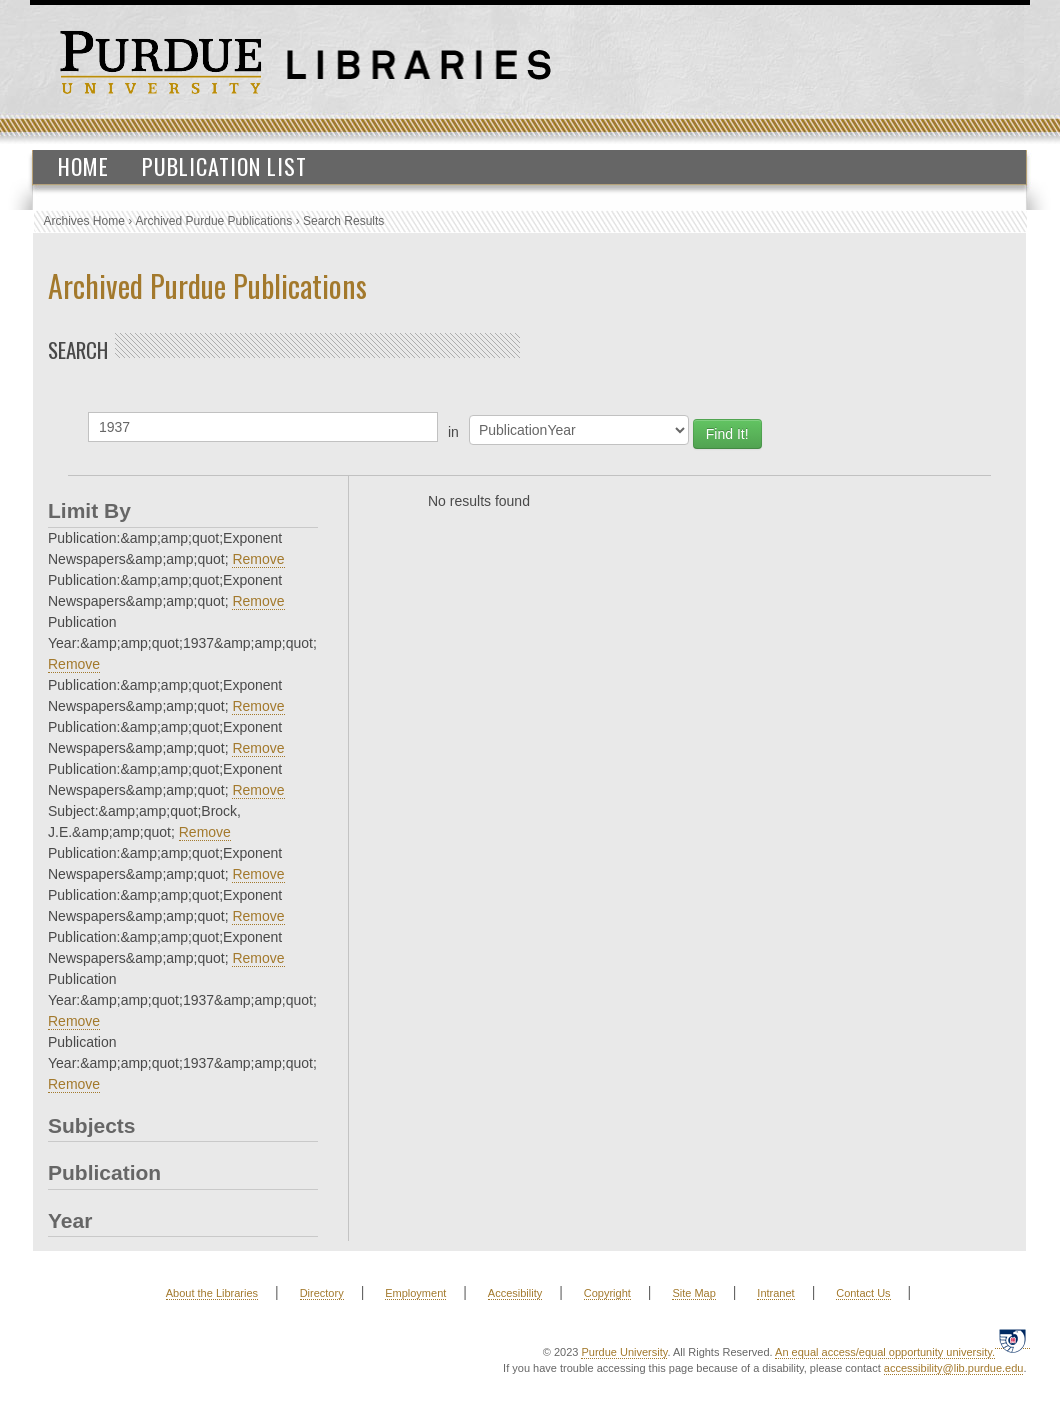 The height and width of the screenshot is (1424, 1060). What do you see at coordinates (515, 1293) in the screenshot?
I see `Accesibility` at bounding box center [515, 1293].